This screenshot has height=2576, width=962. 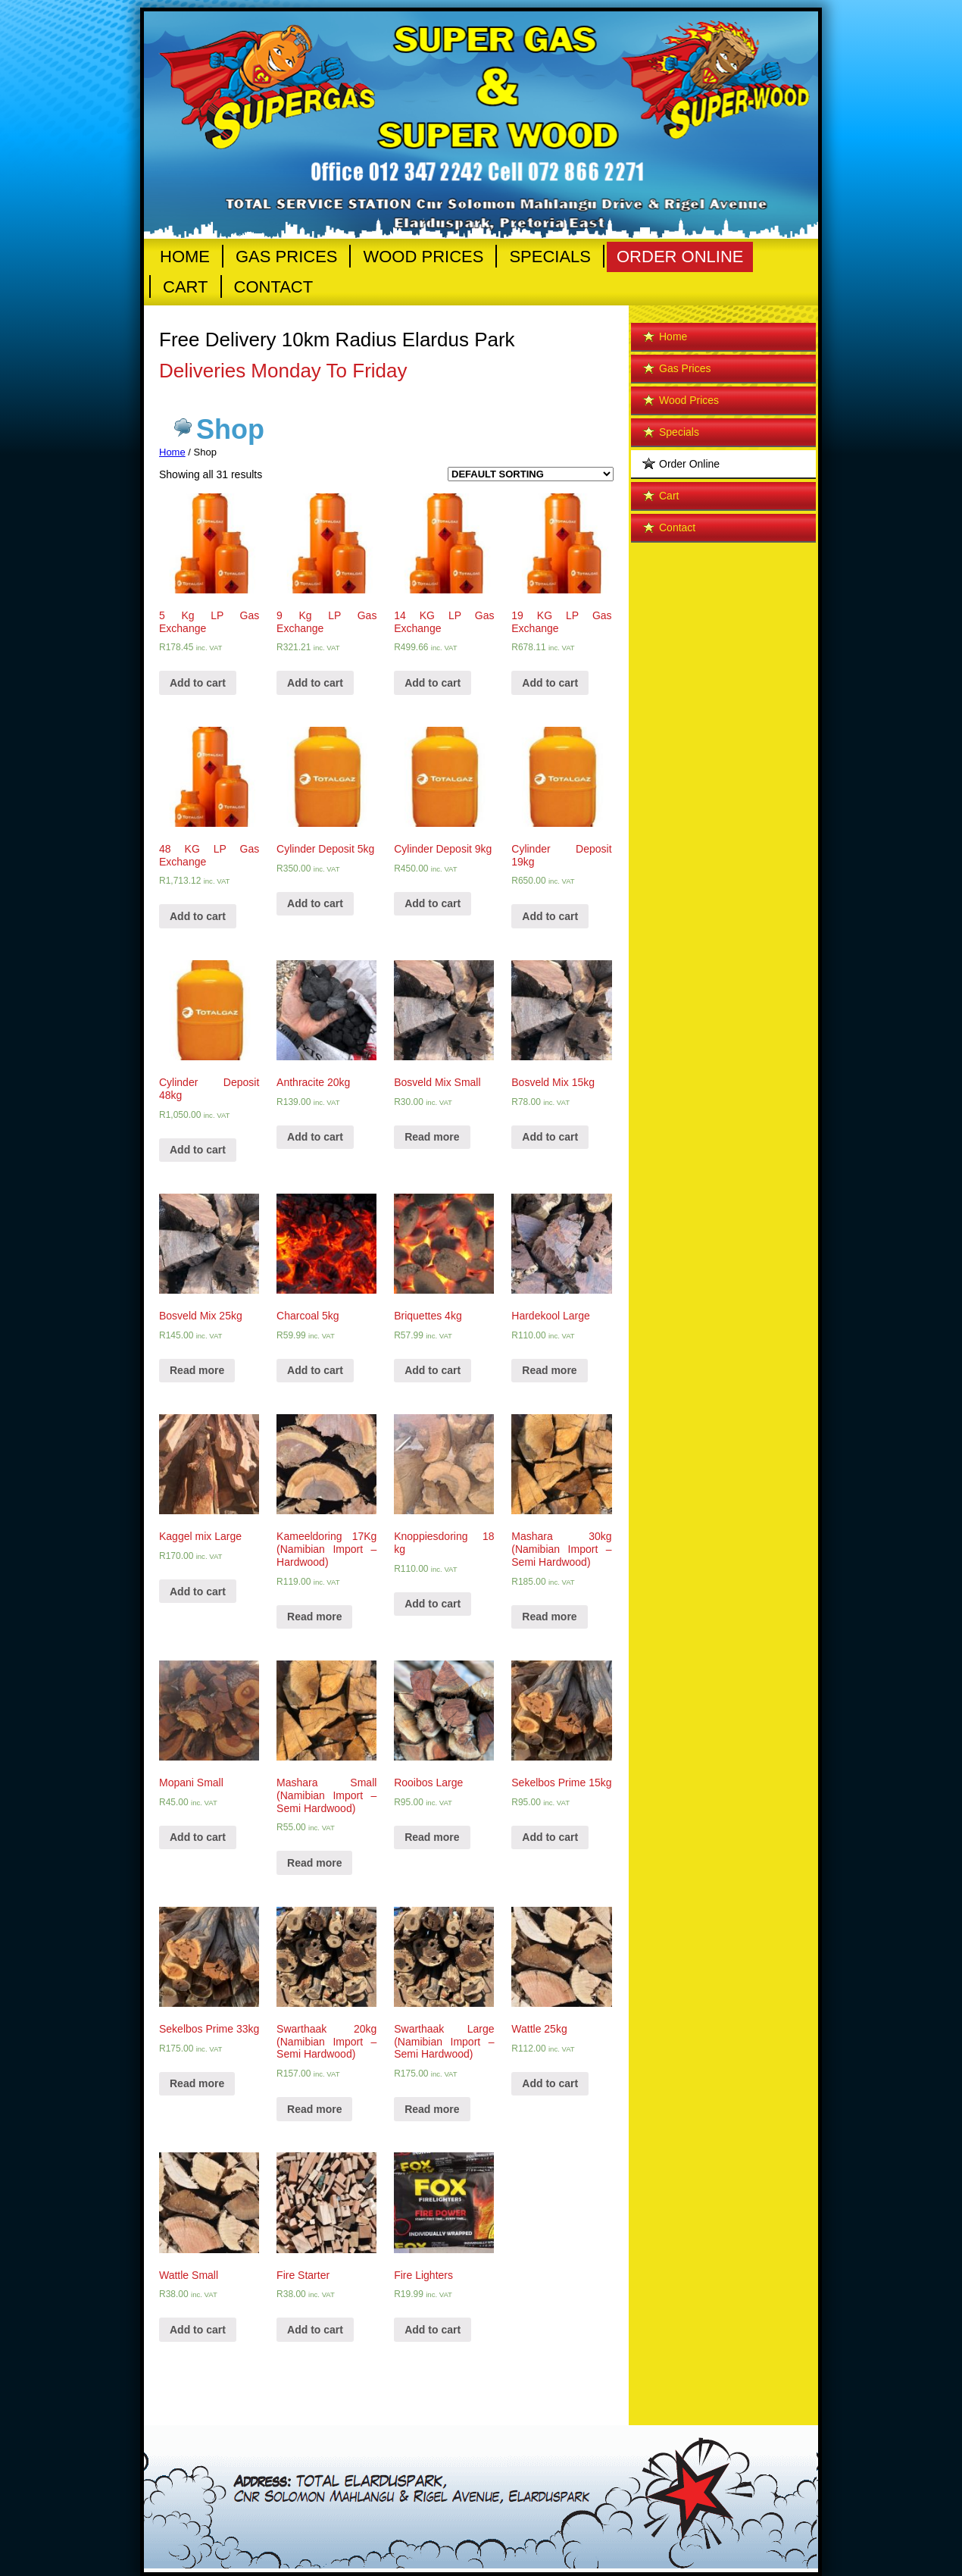 I want to click on Add to cart [Add “Knoppiesdoring 18 kg” to your cart], so click(x=432, y=1604).